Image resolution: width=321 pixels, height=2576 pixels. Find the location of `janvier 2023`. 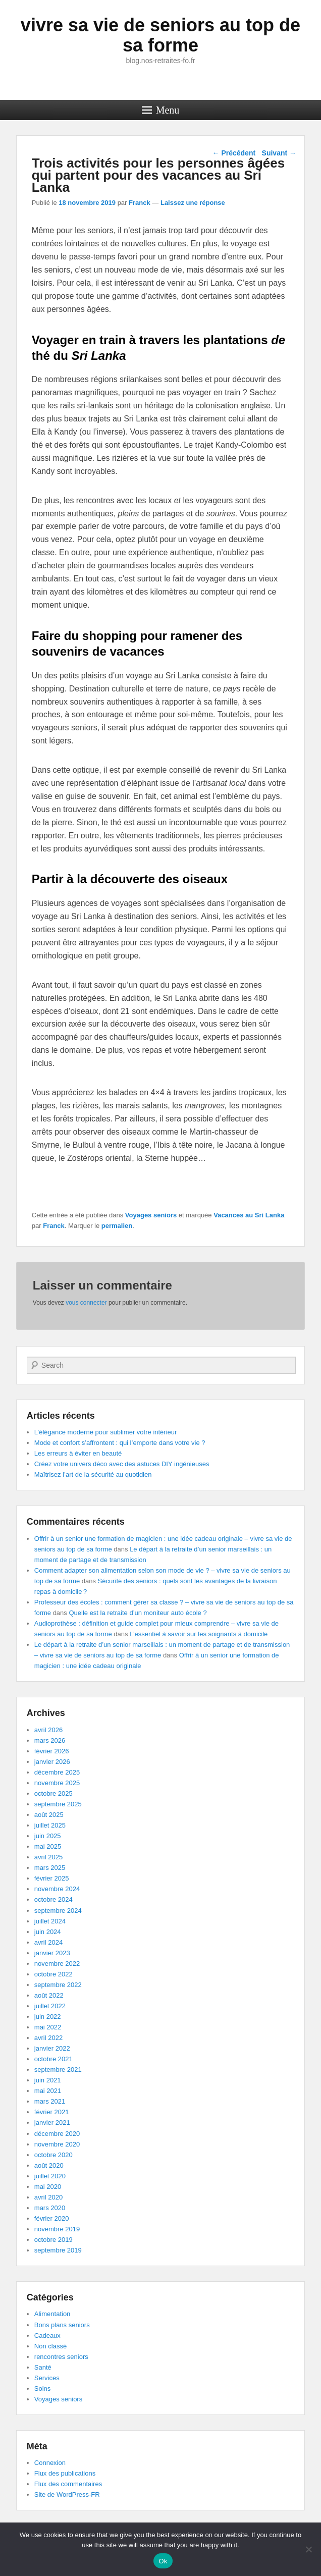

janvier 2023 is located at coordinates (52, 1953).